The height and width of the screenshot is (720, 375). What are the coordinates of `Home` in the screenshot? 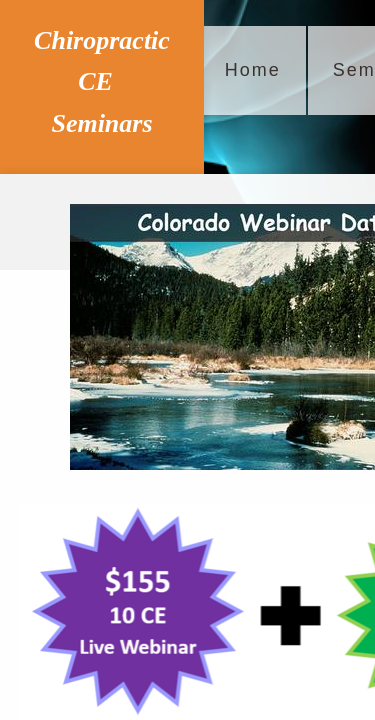 It's located at (253, 70).